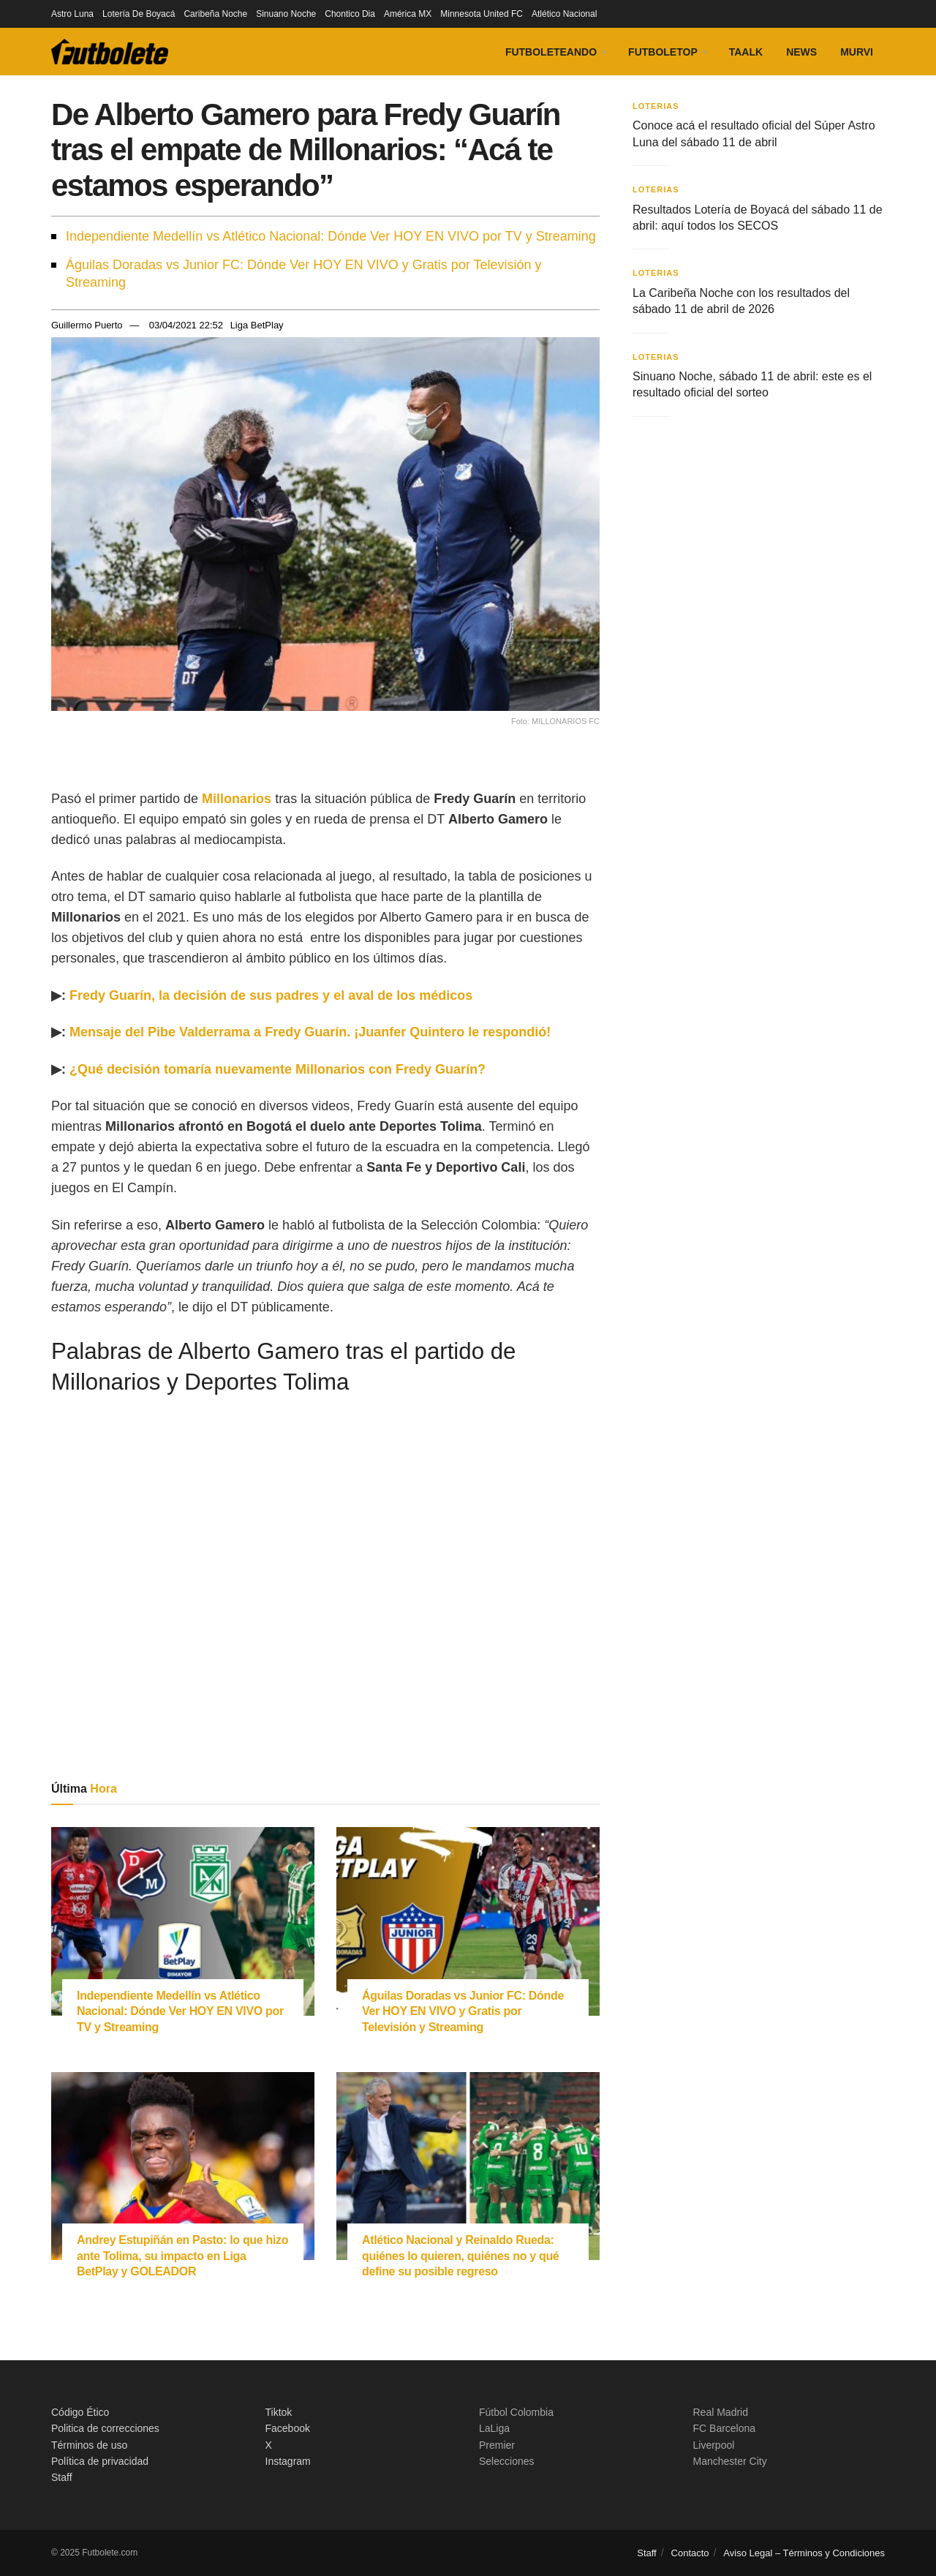 This screenshot has height=2576, width=936. Describe the element at coordinates (551, 52) in the screenshot. I see `Futboleteando` at that location.